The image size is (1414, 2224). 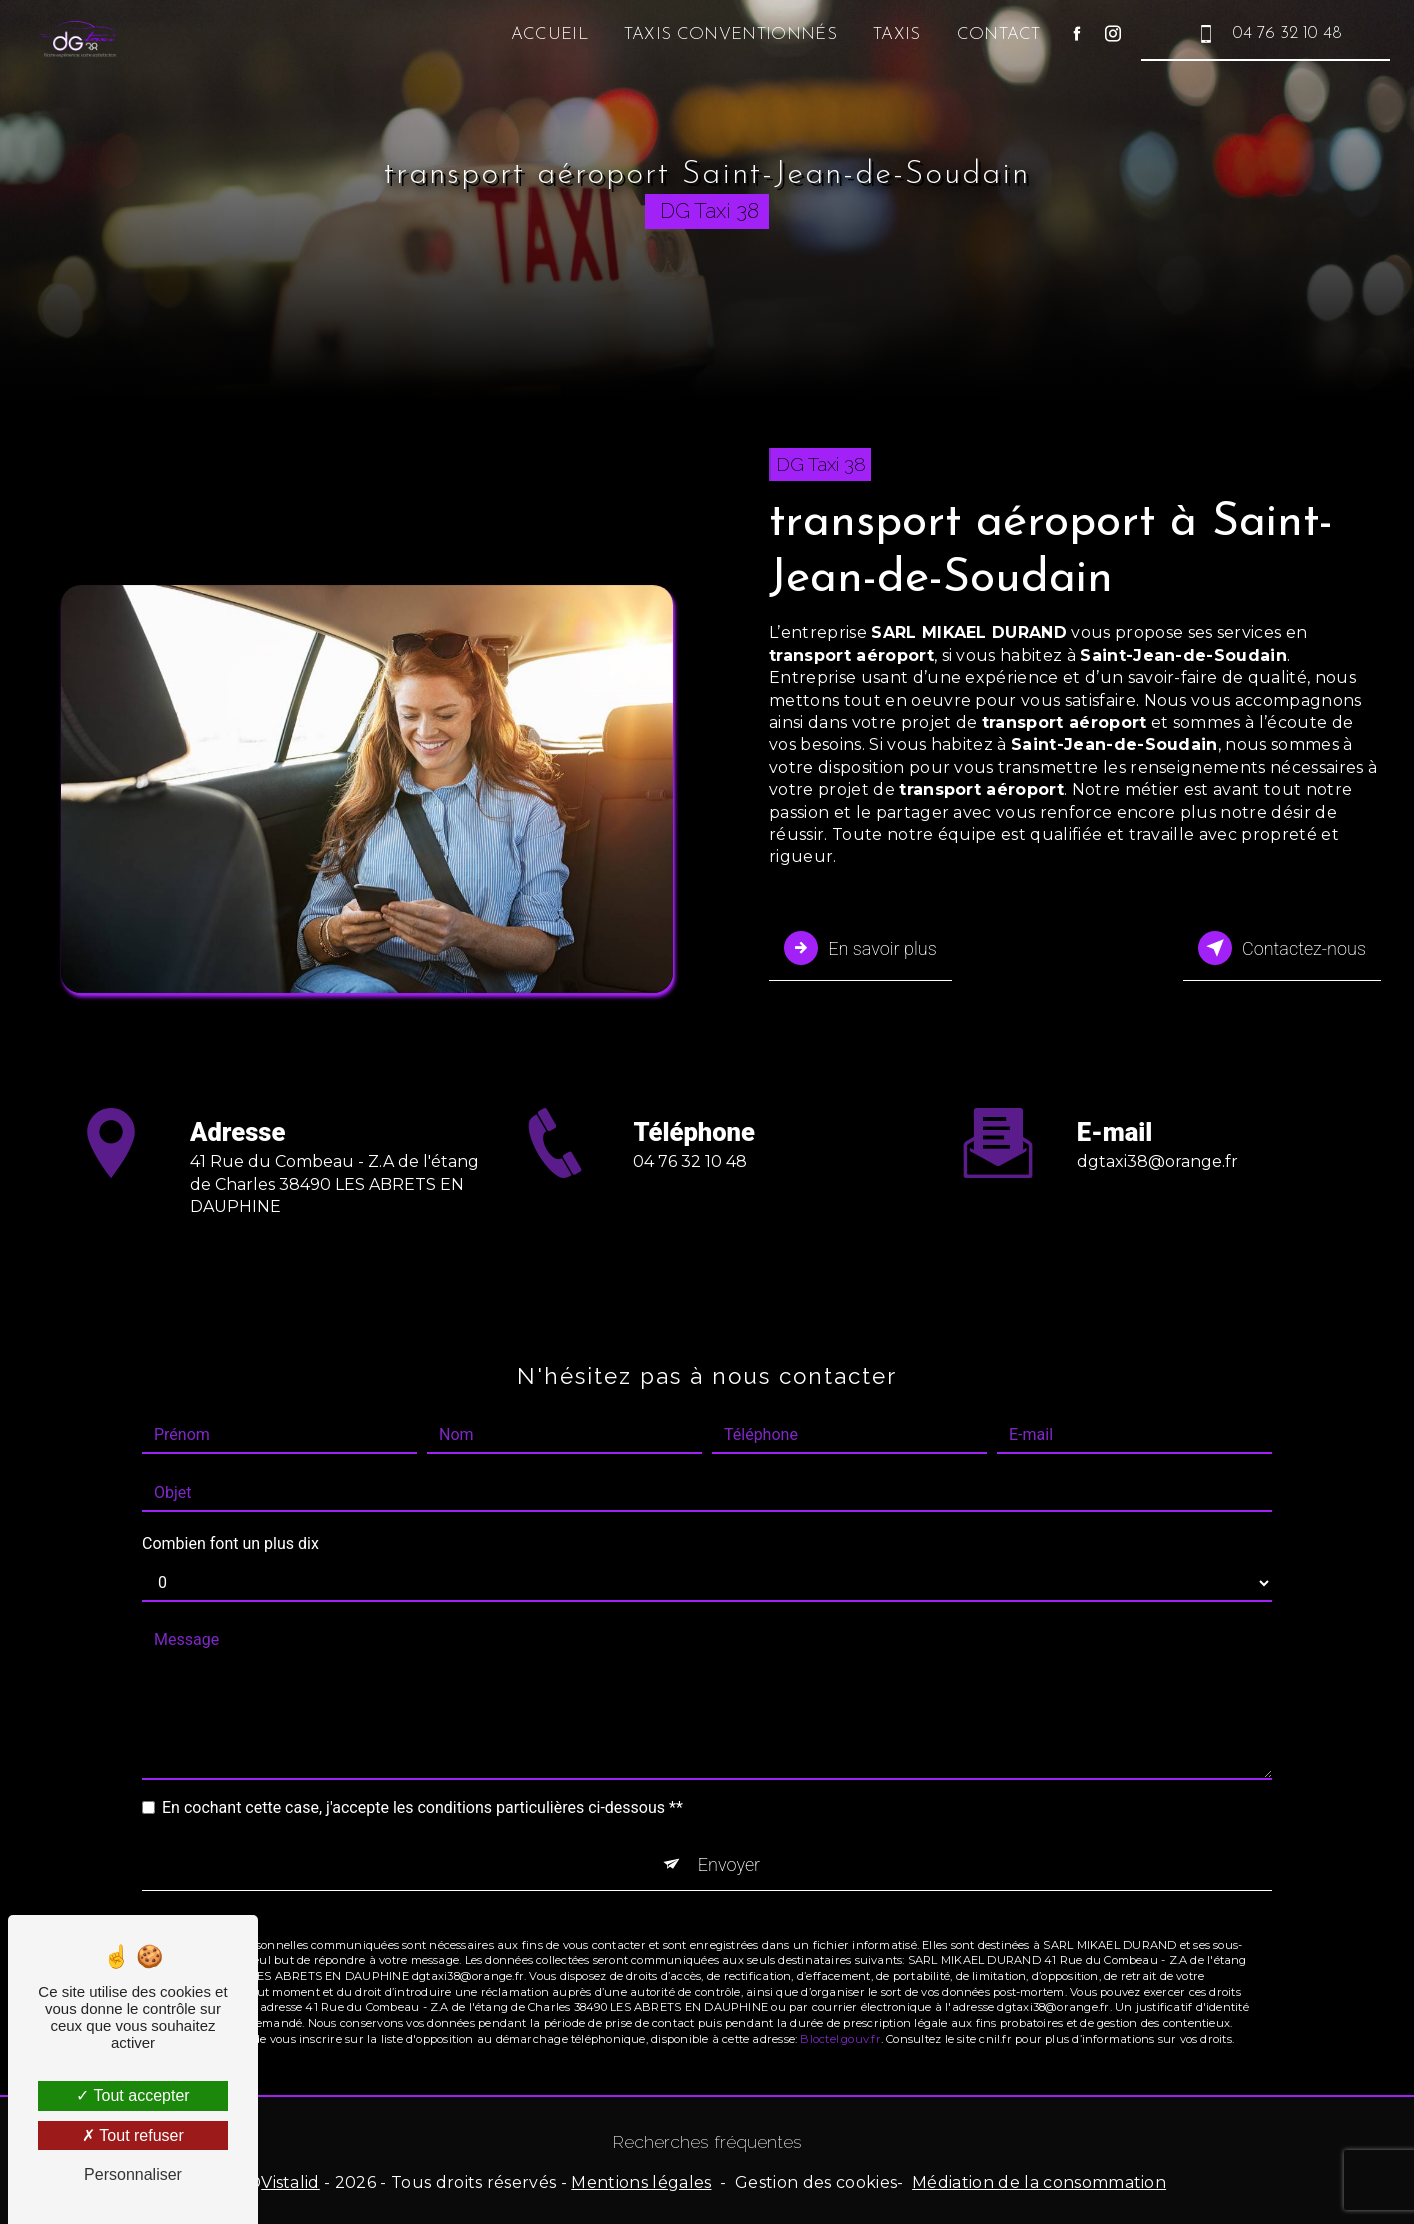 I want to click on Contactez-nous, so click(x=1278, y=947).